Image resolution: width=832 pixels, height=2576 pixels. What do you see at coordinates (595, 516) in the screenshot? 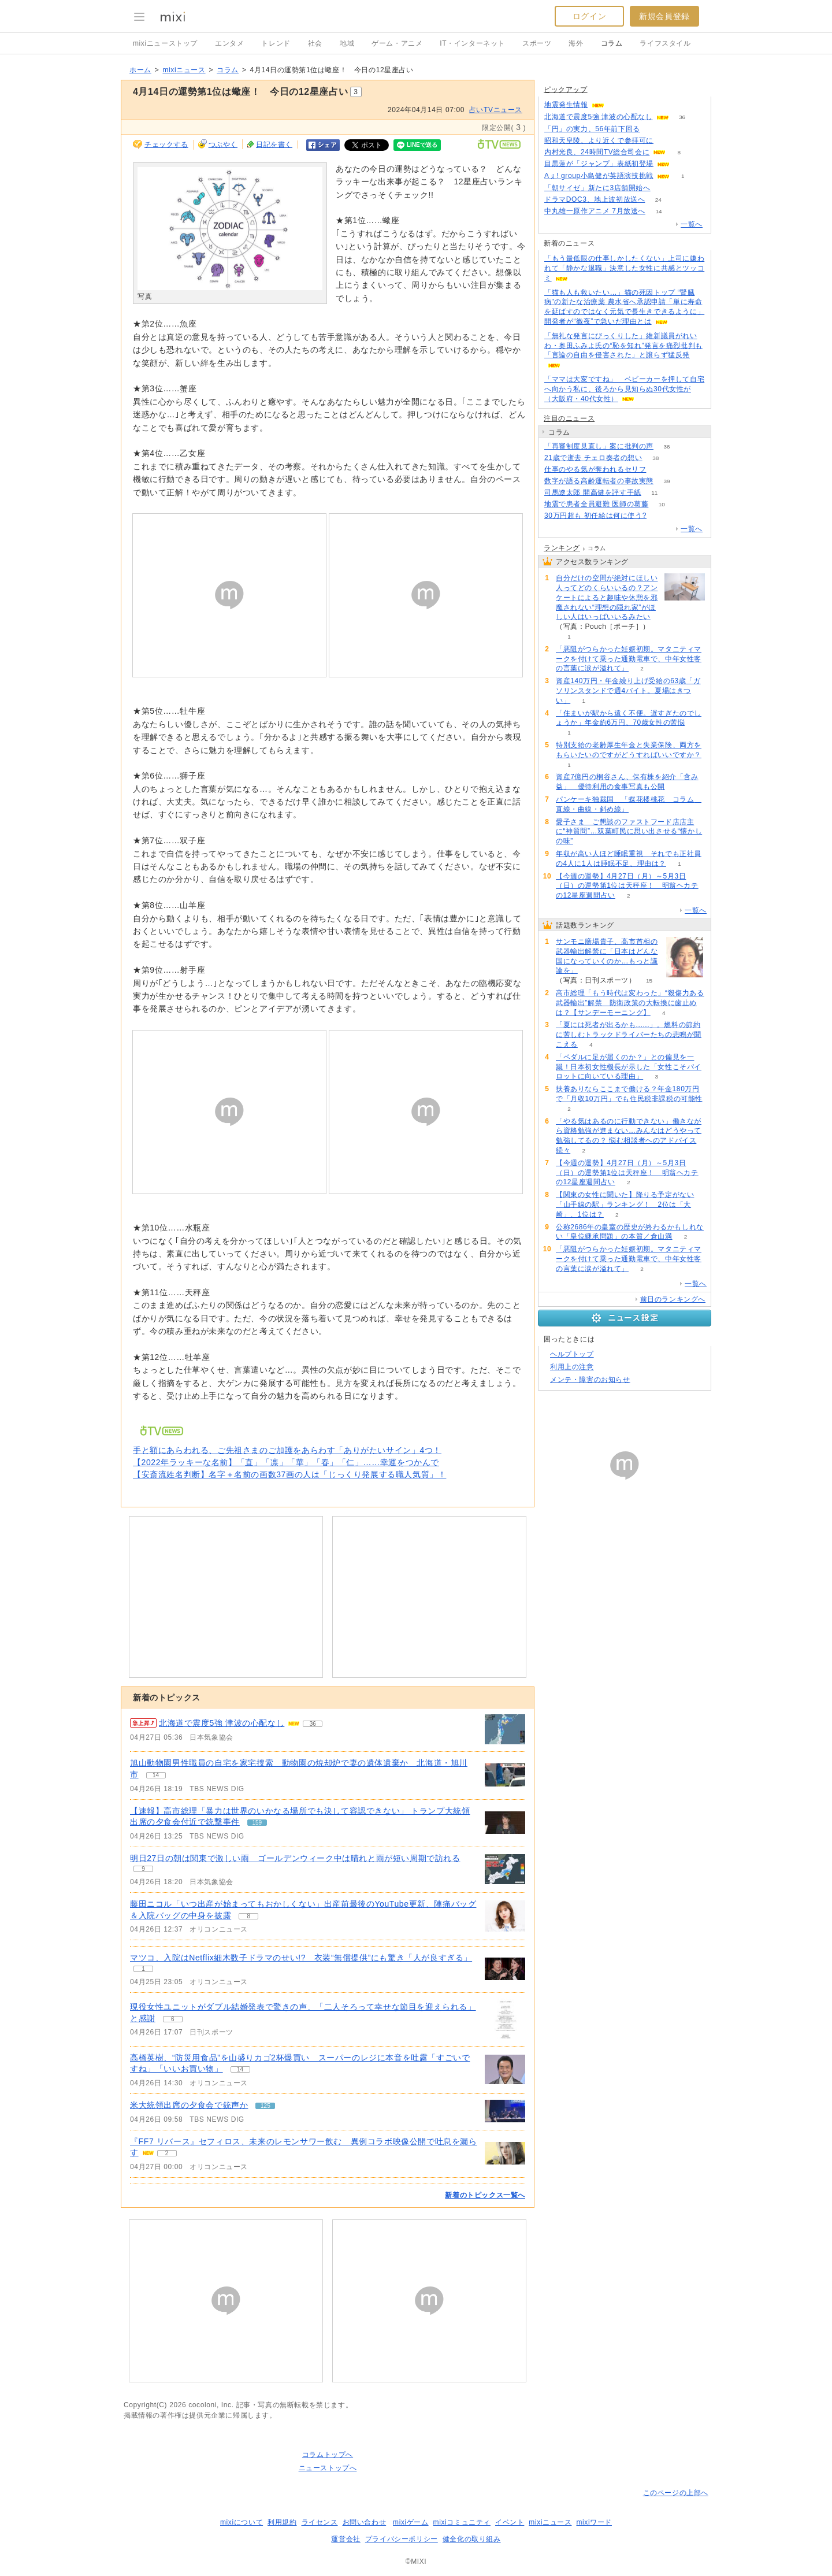
I see `30万円超も 初任給は何に使う?` at bounding box center [595, 516].